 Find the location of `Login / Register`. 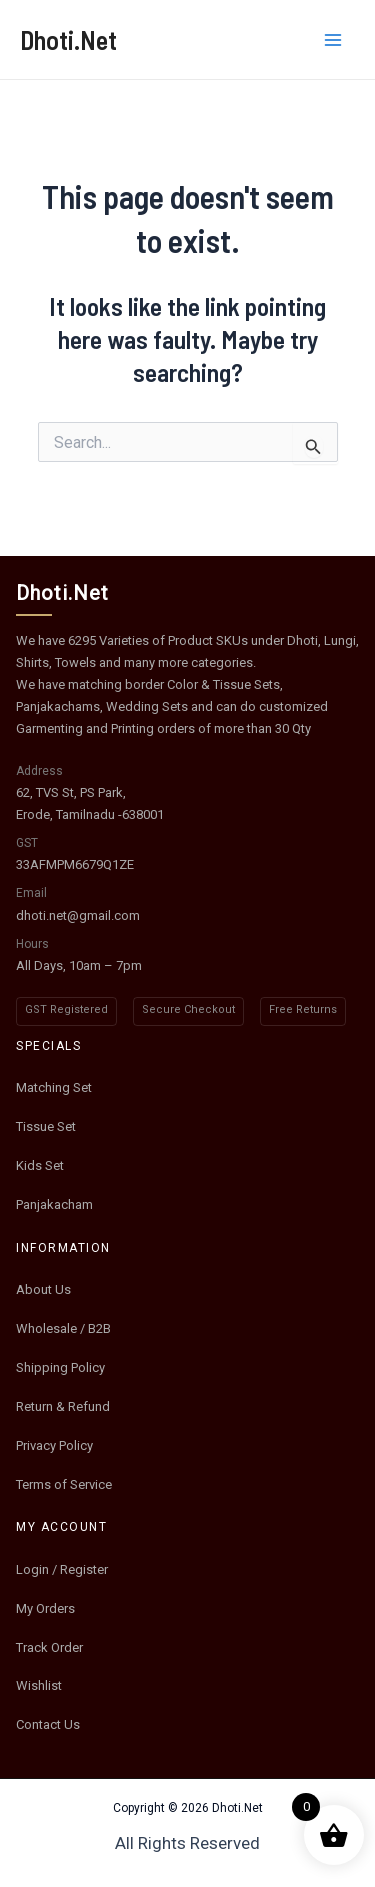

Login / Register is located at coordinates (62, 1569).